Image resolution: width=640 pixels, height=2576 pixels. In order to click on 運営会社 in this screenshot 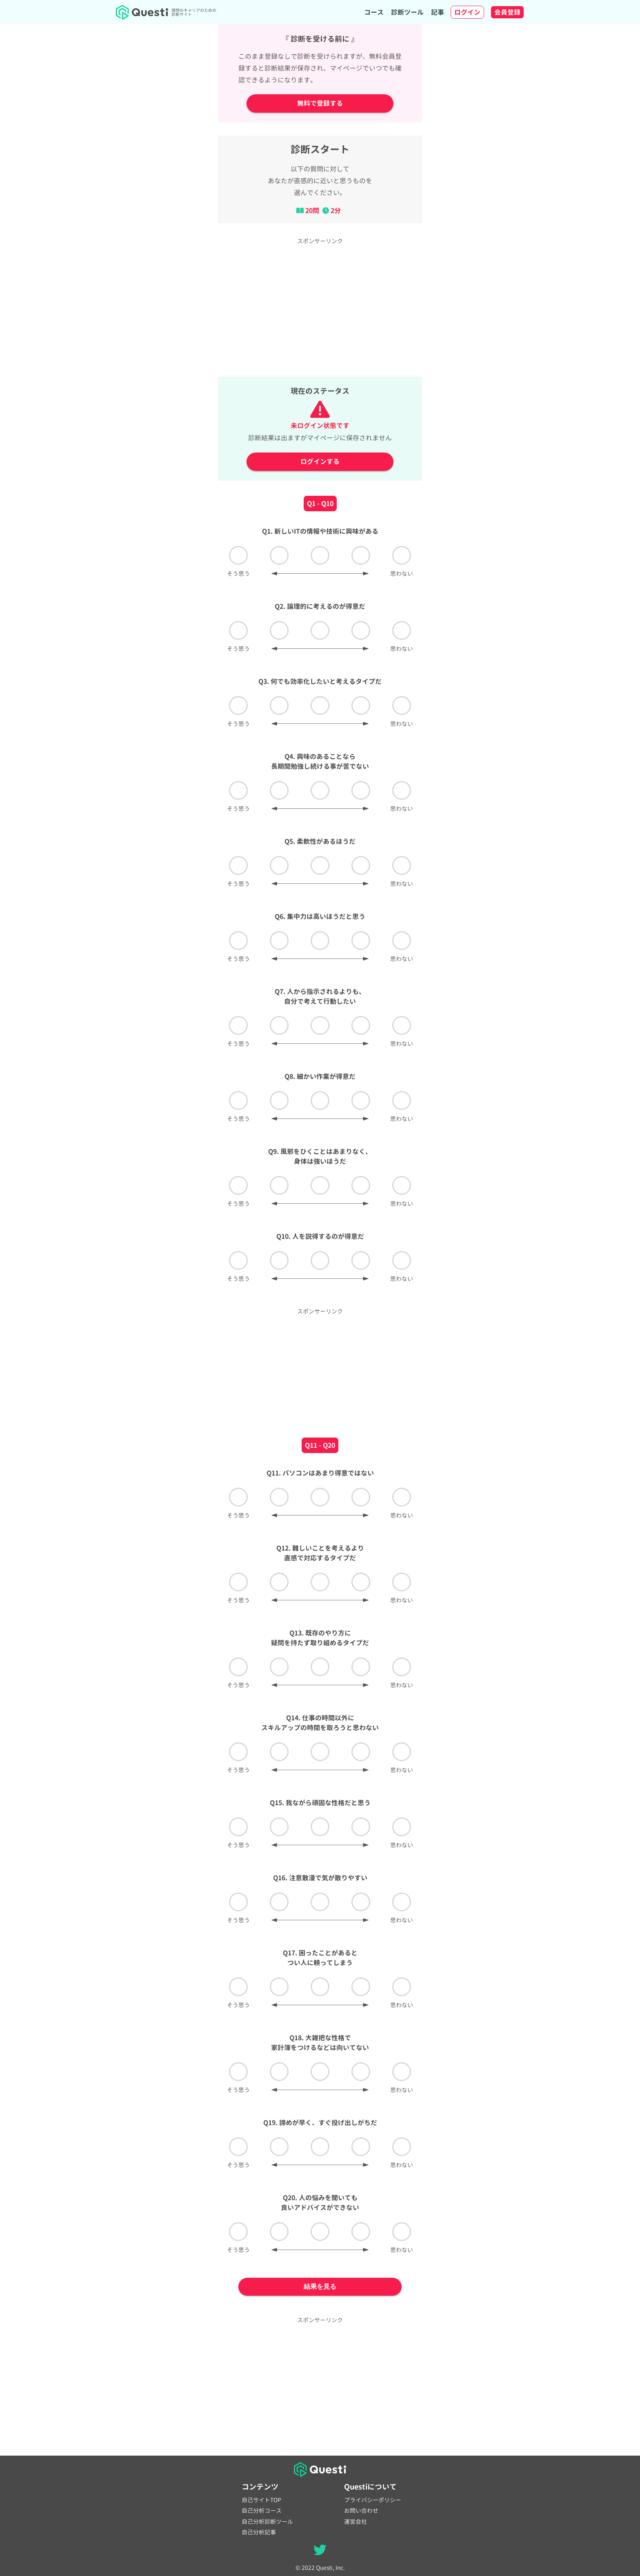, I will do `click(355, 2522)`.